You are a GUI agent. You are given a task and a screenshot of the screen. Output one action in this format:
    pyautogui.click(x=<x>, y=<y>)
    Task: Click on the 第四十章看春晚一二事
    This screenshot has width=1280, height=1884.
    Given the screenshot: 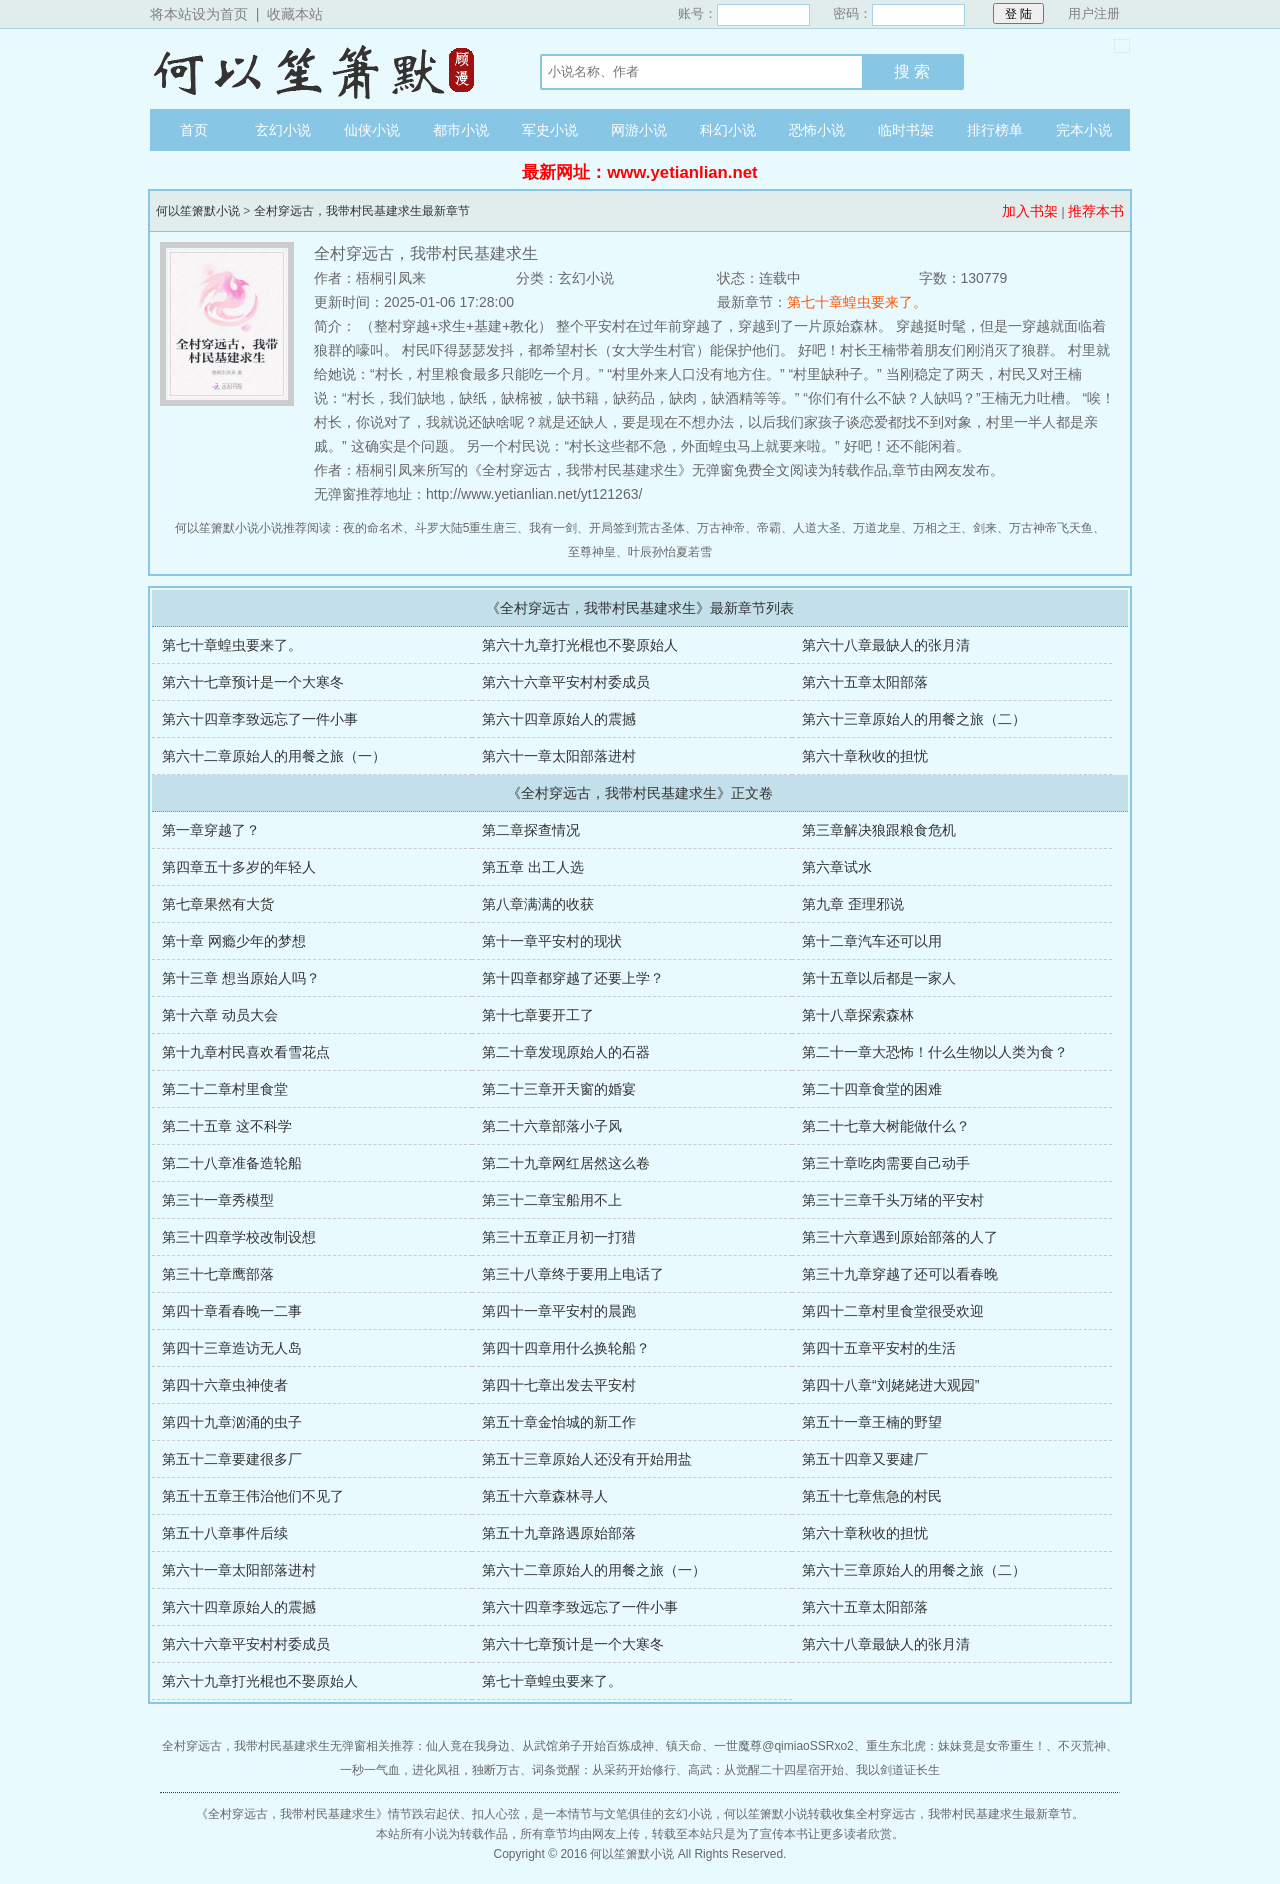 What is the action you would take?
    pyautogui.click(x=232, y=1311)
    